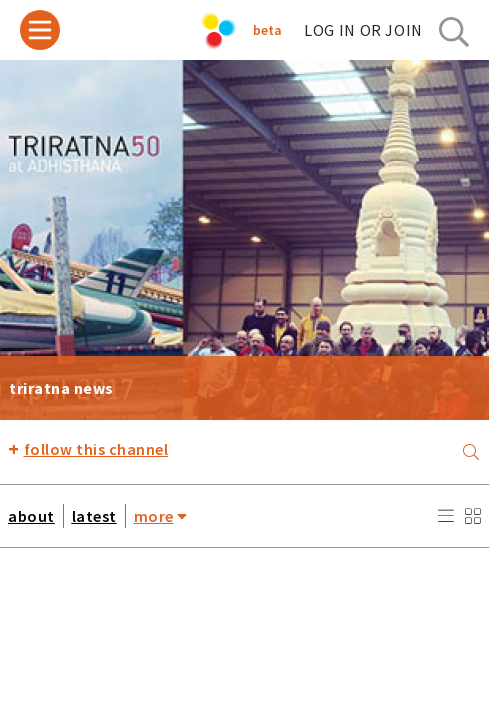 The height and width of the screenshot is (720, 489). I want to click on latest, so click(94, 516).